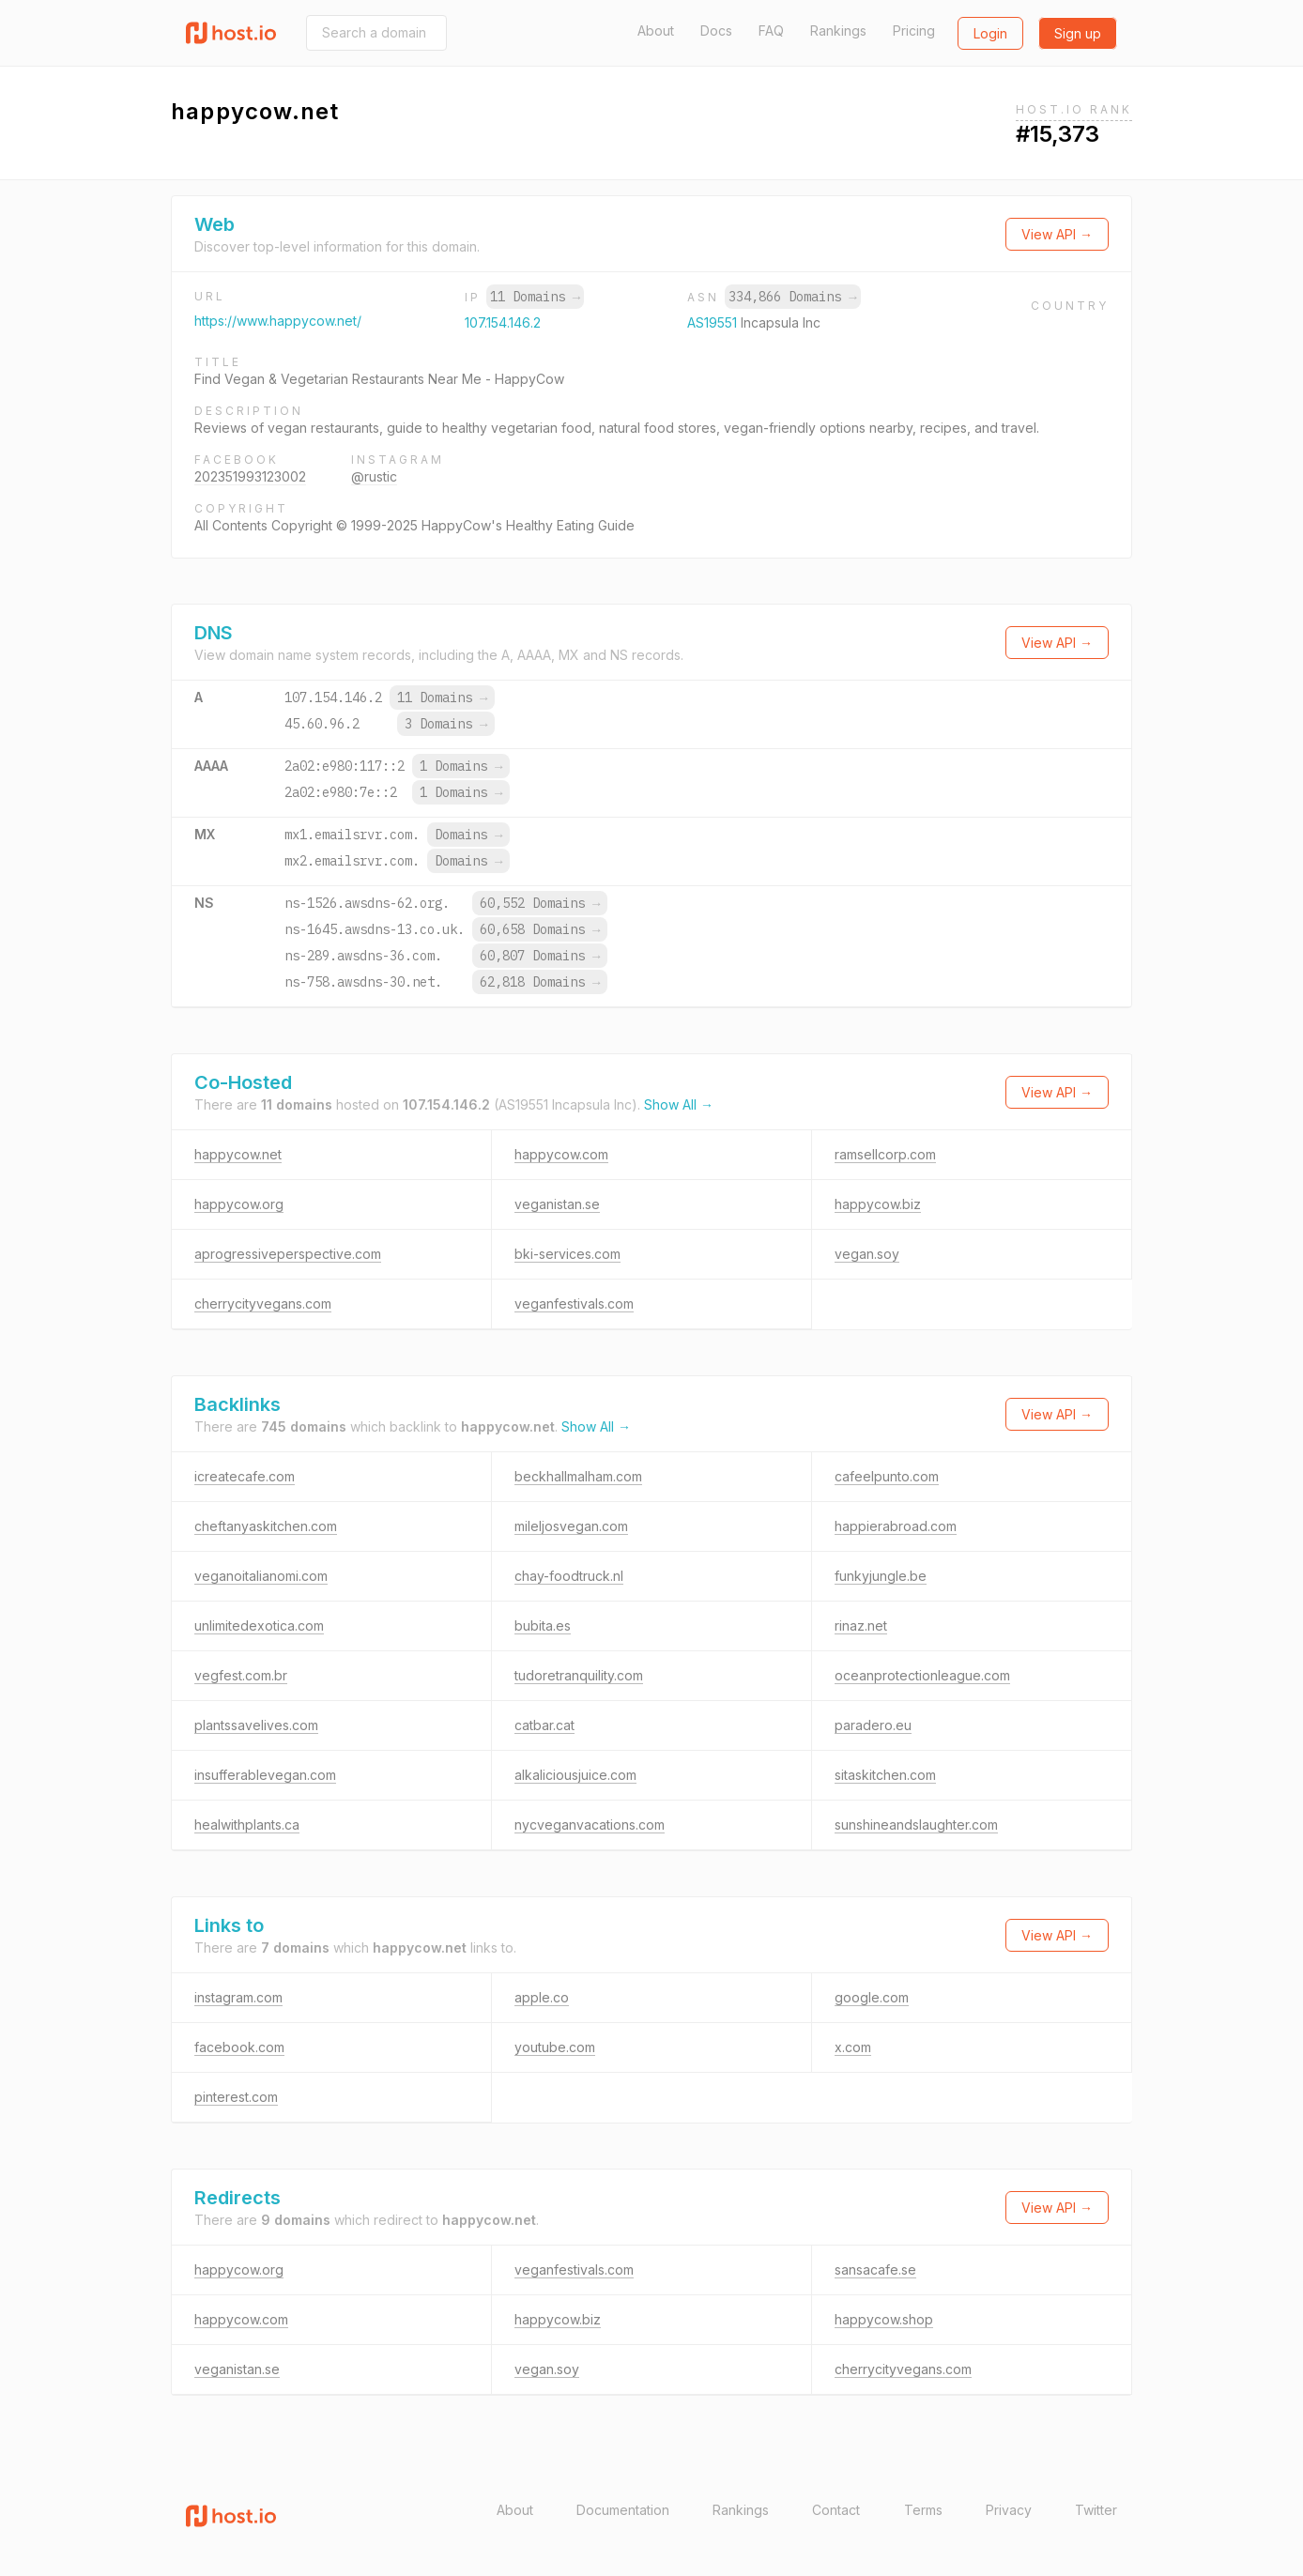 The height and width of the screenshot is (2576, 1303). What do you see at coordinates (567, 1254) in the screenshot?
I see `bki-services.com` at bounding box center [567, 1254].